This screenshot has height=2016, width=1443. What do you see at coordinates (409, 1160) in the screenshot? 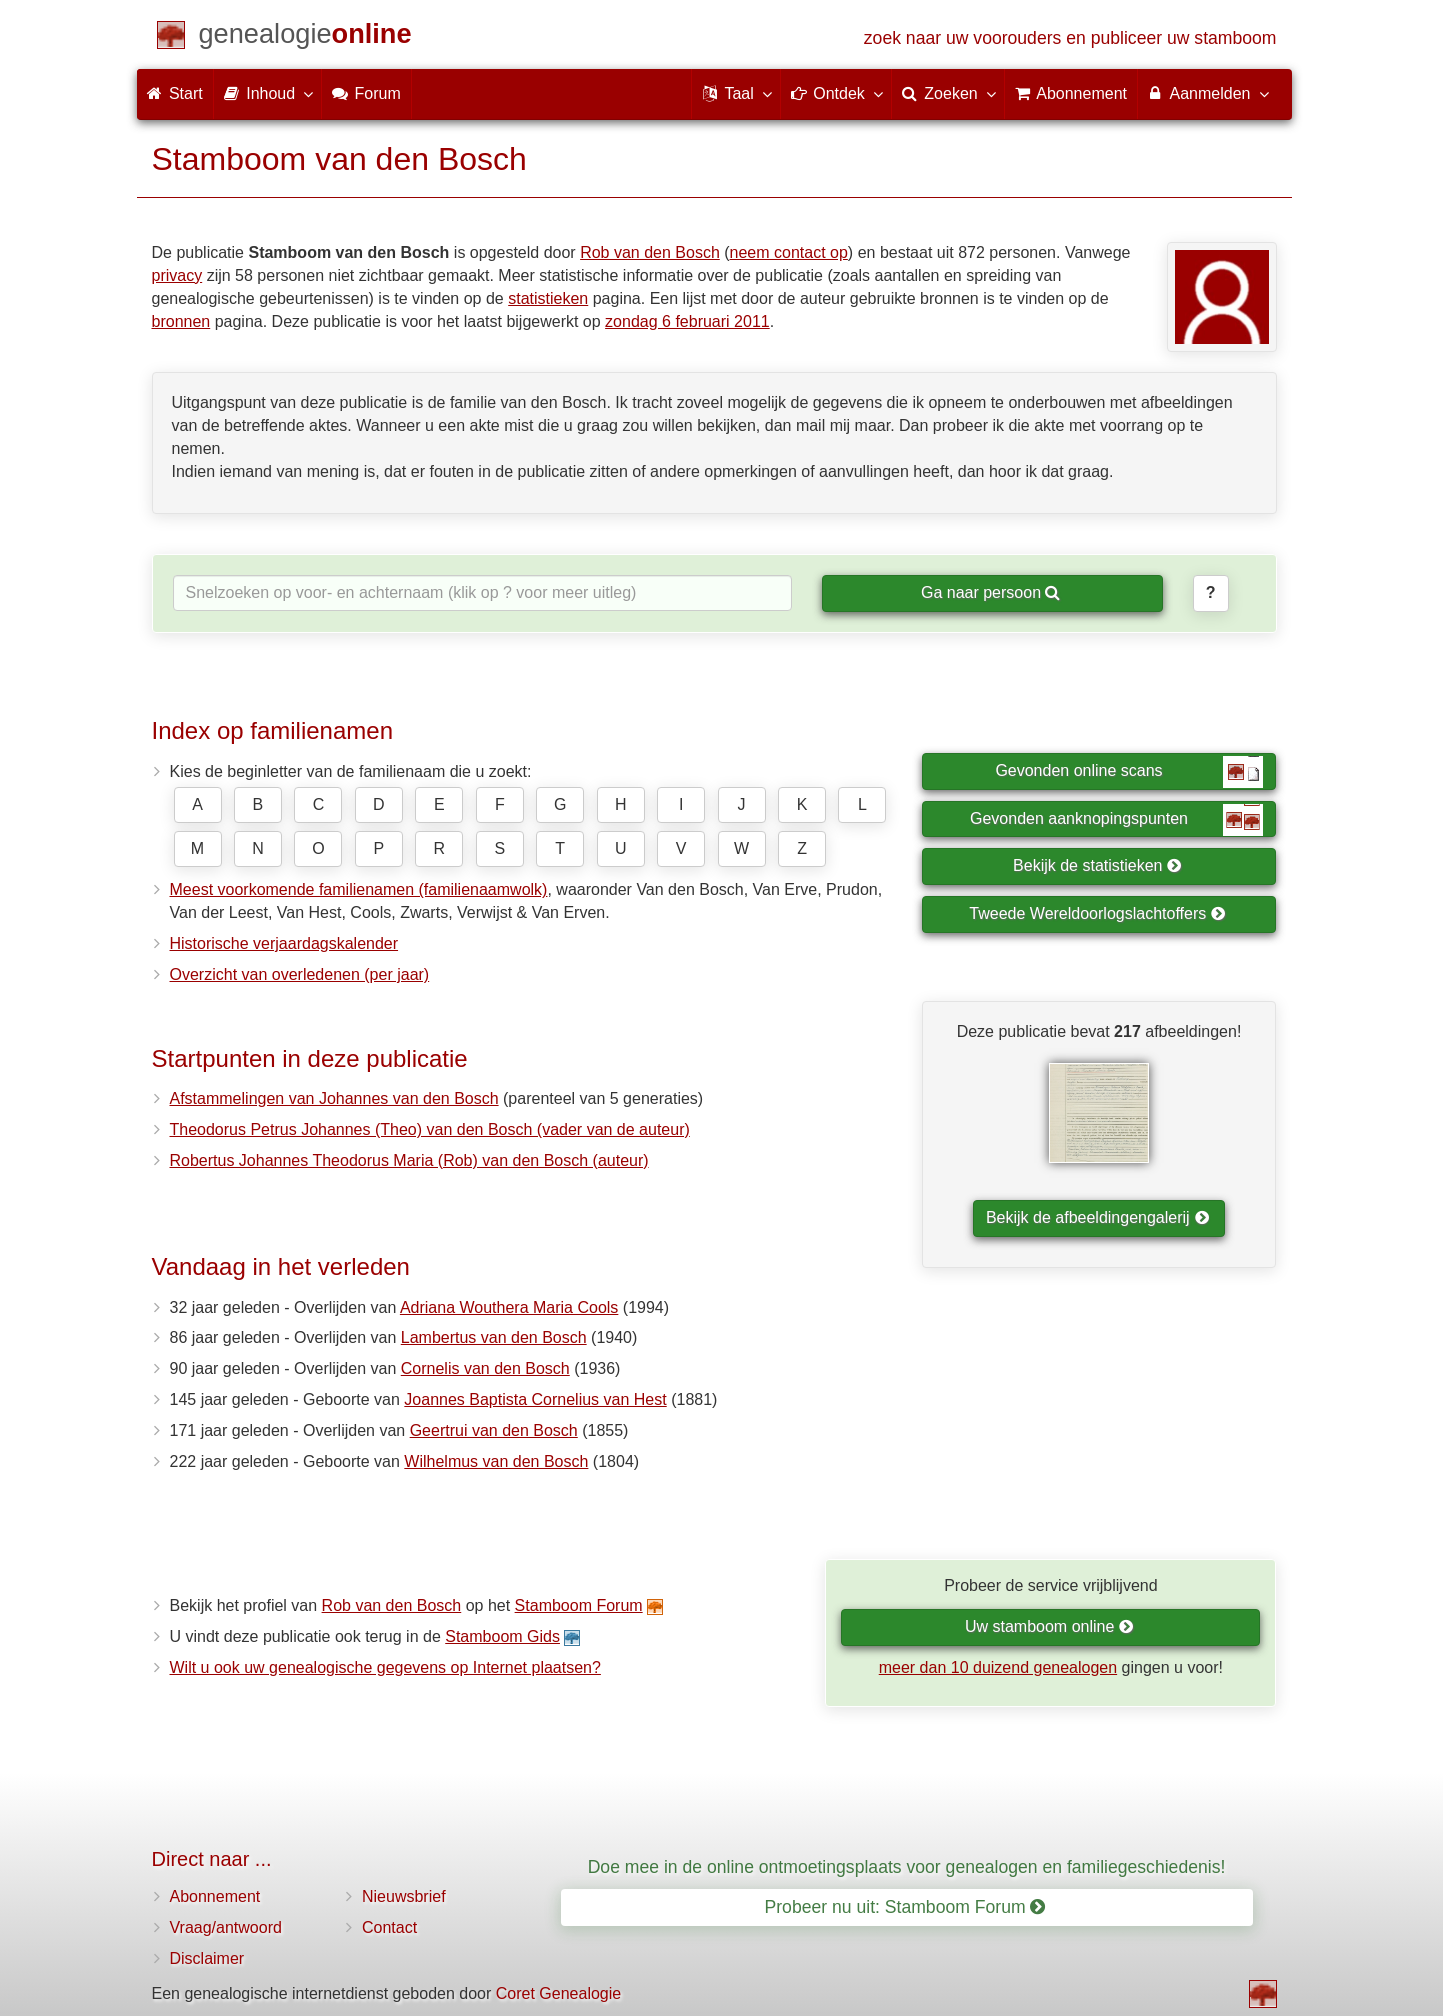
I see `Robertus Johannes Theodorus Maria (Rob) van den Bosch (auteur)` at bounding box center [409, 1160].